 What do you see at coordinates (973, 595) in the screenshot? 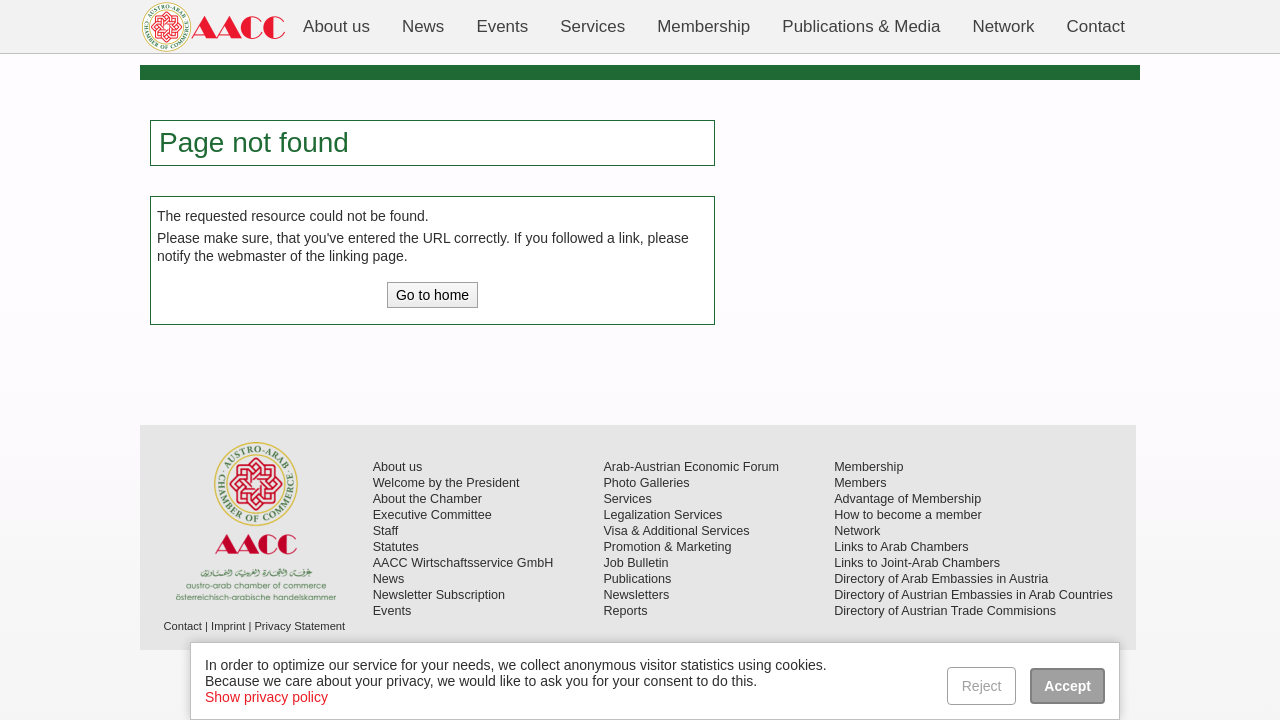
I see `Directory of Austrian Embassies in Arab Countries` at bounding box center [973, 595].